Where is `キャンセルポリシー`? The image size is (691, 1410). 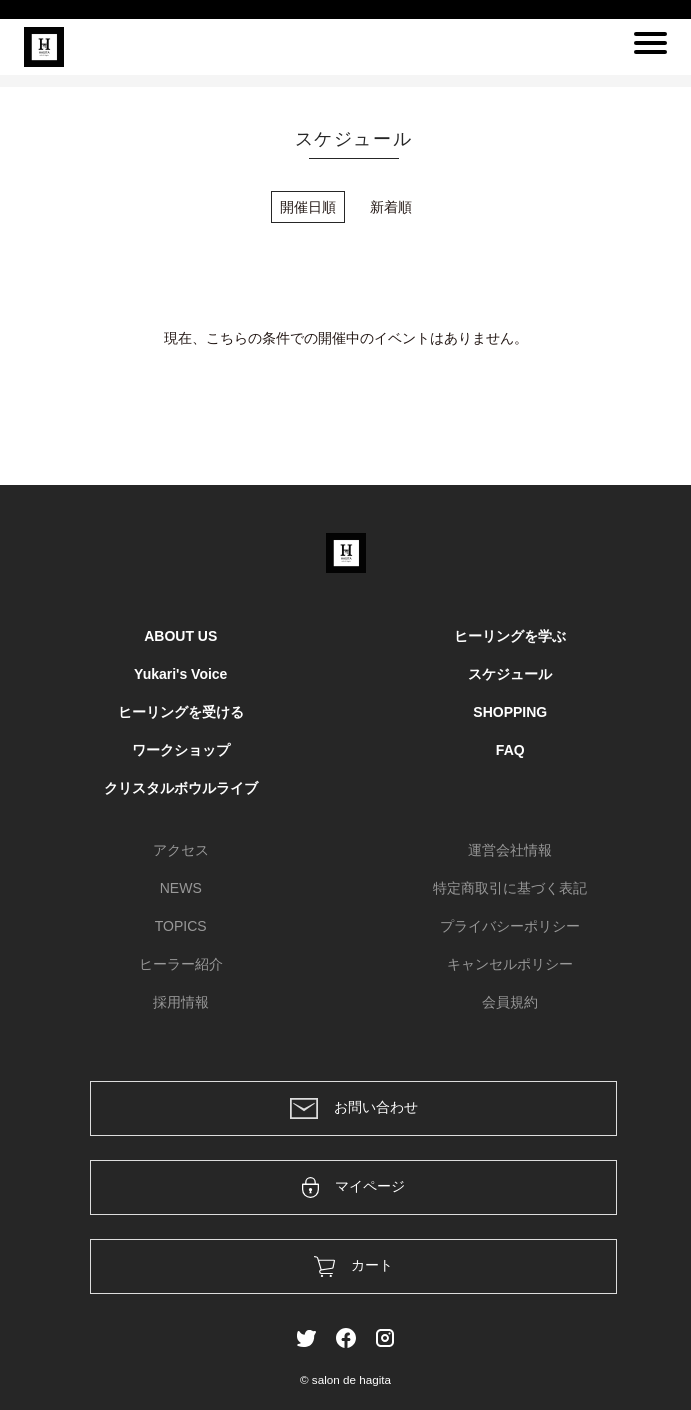
キャンセルポリシー is located at coordinates (510, 964).